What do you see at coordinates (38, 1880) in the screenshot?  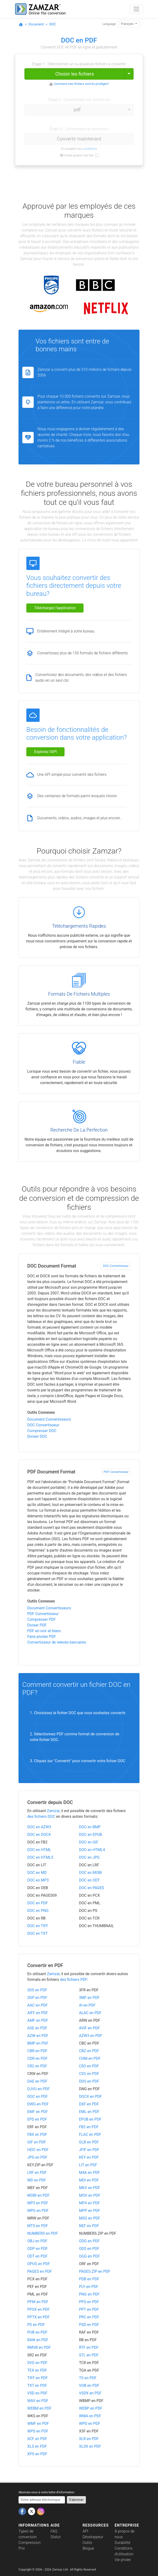 I see `DOC en MP3` at bounding box center [38, 1880].